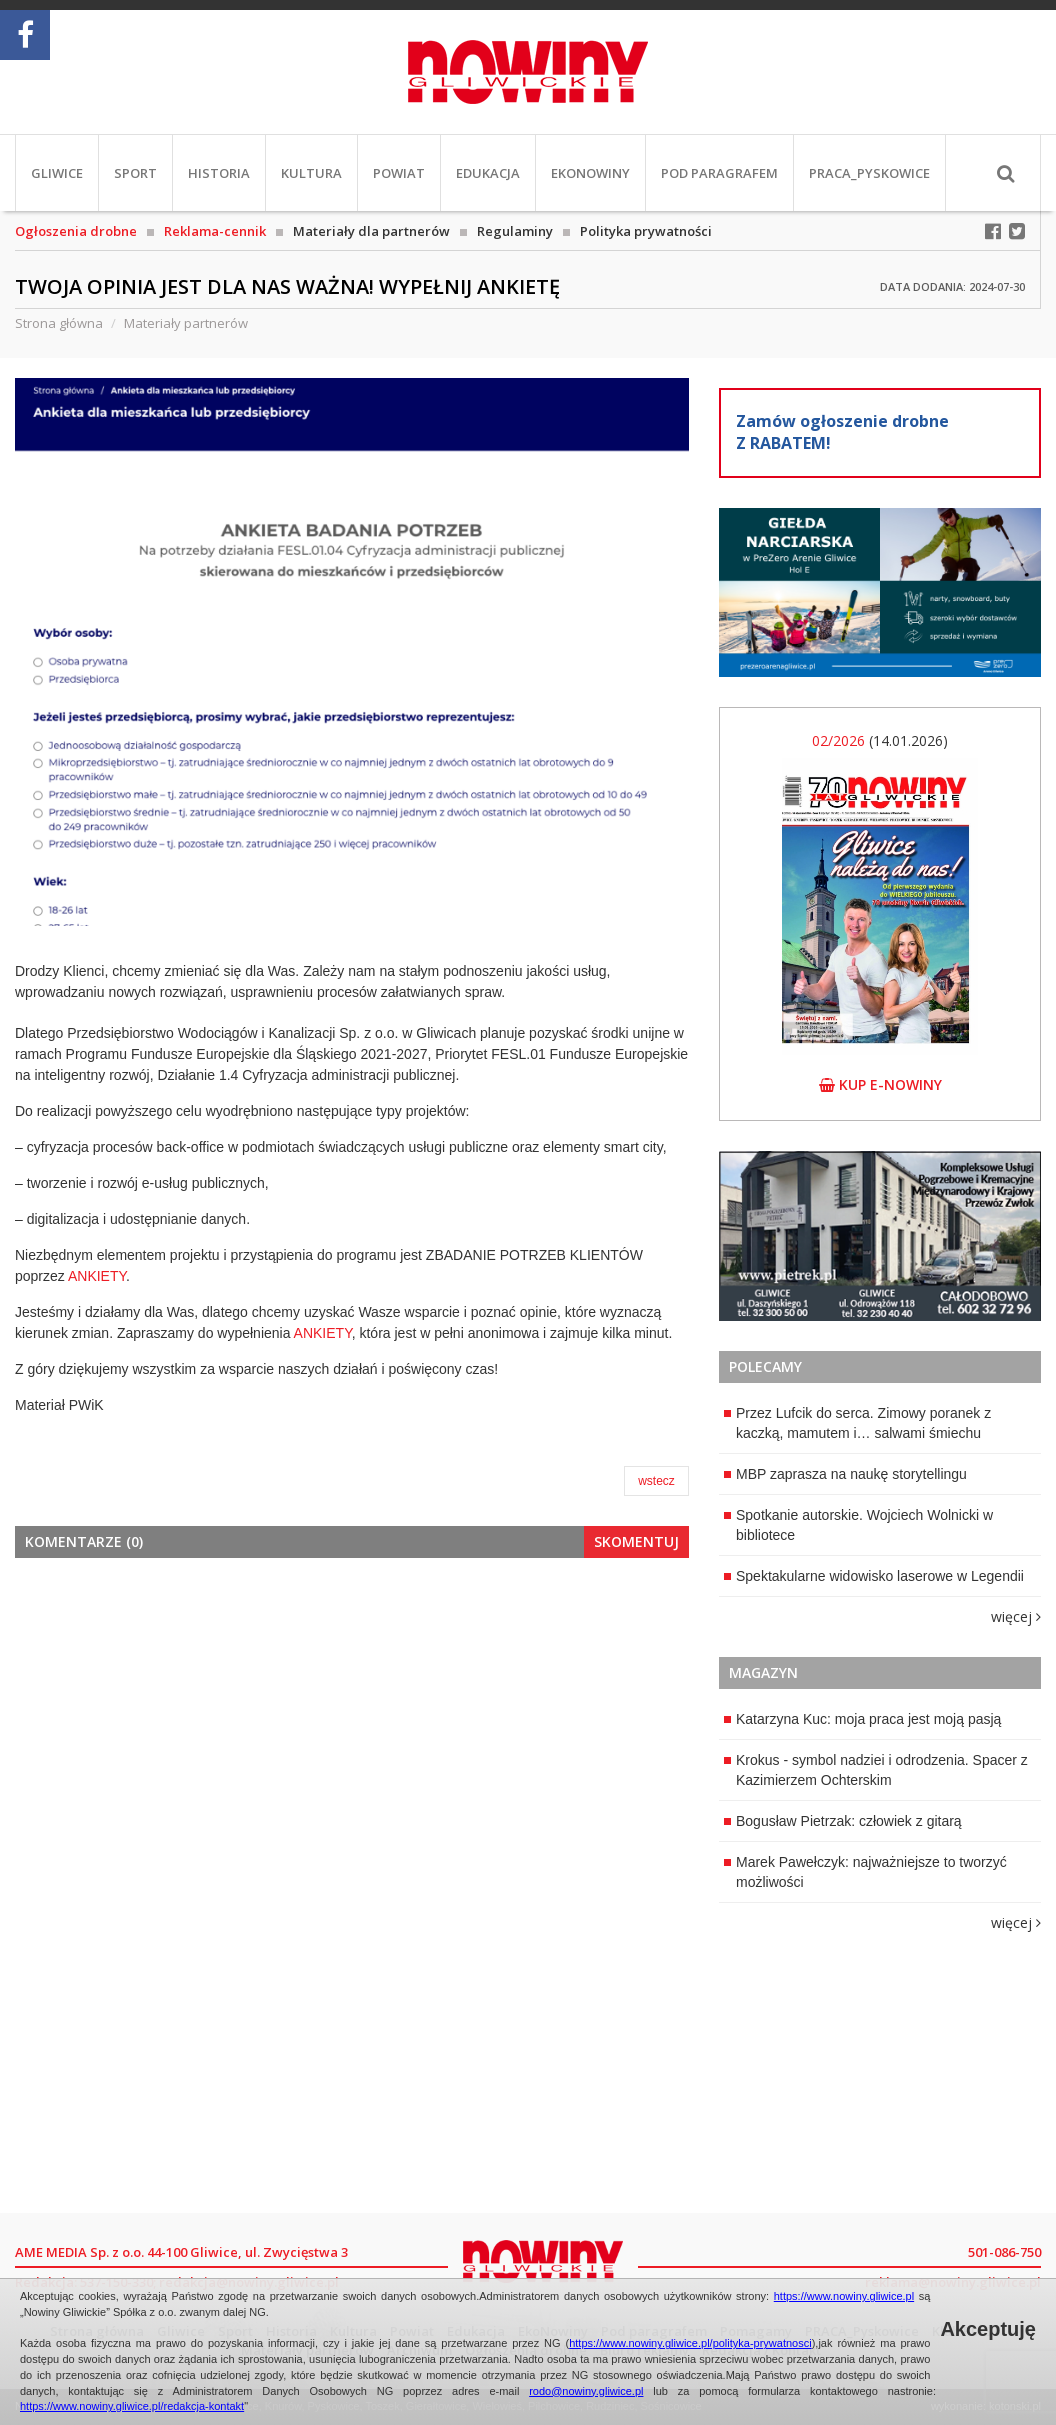 This screenshot has height=2425, width=1056. I want to click on Gliwice, so click(57, 173).